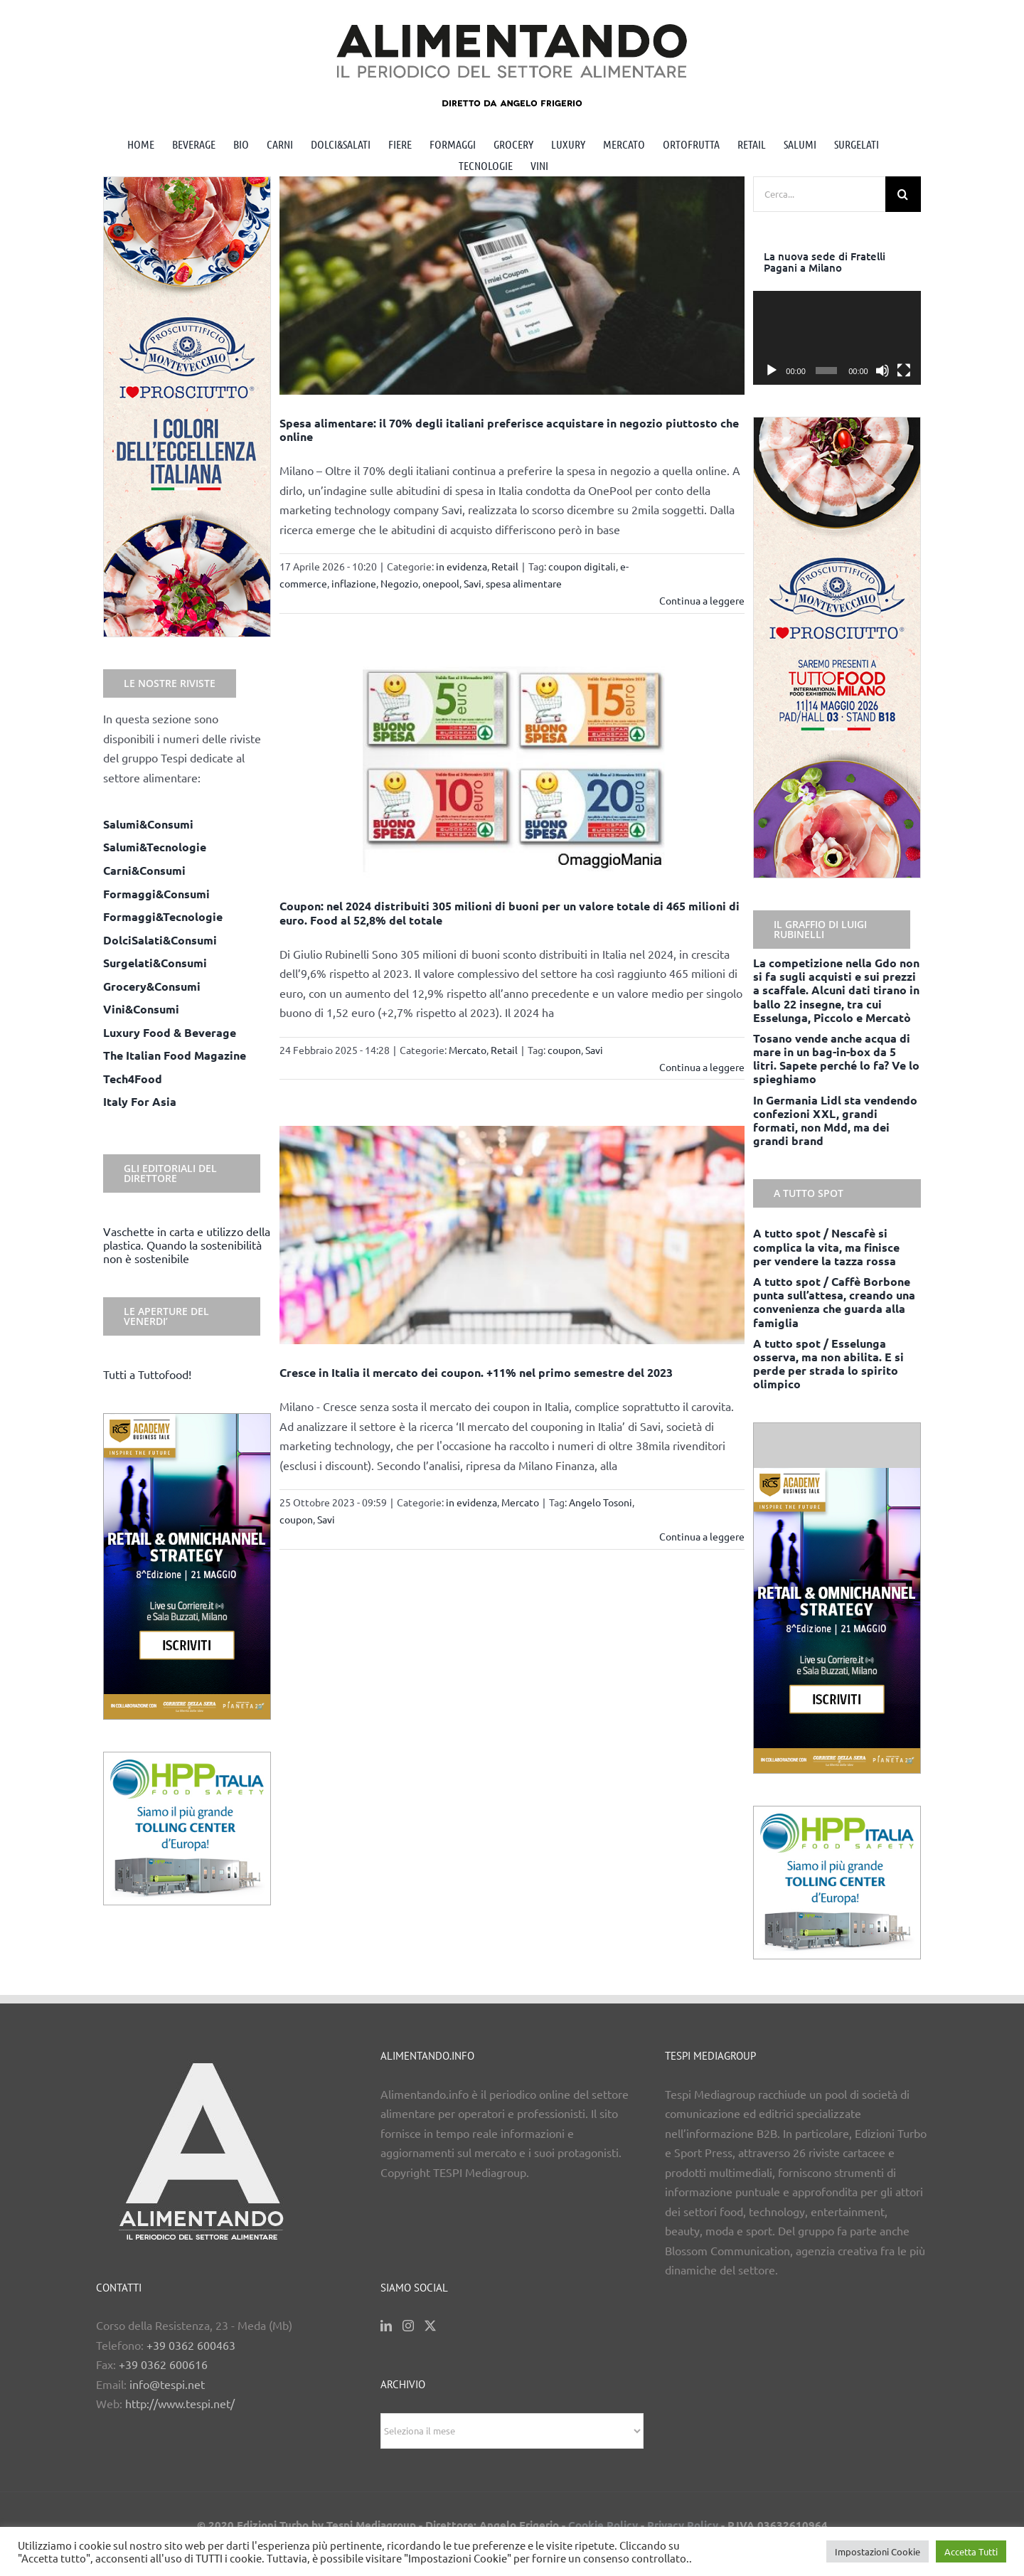 The height and width of the screenshot is (2576, 1024). I want to click on Impostazioni Cookie [button], so click(877, 2551).